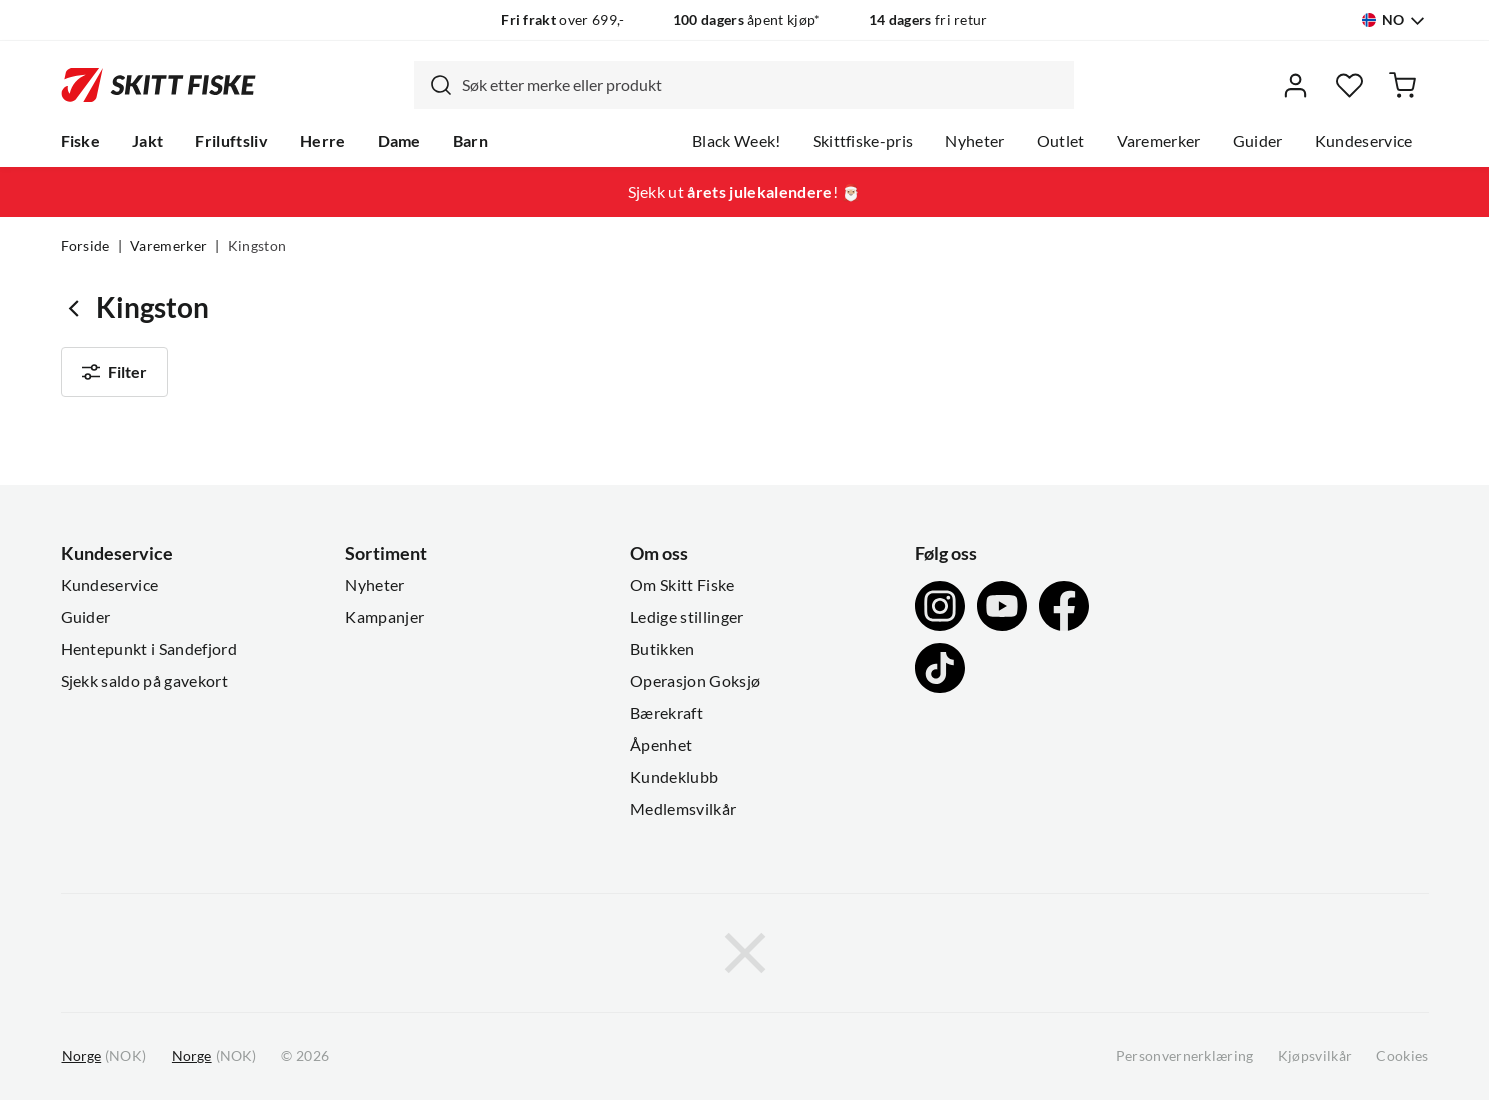 The image size is (1489, 1100). I want to click on Operasjon Goksjø, so click(695, 681).